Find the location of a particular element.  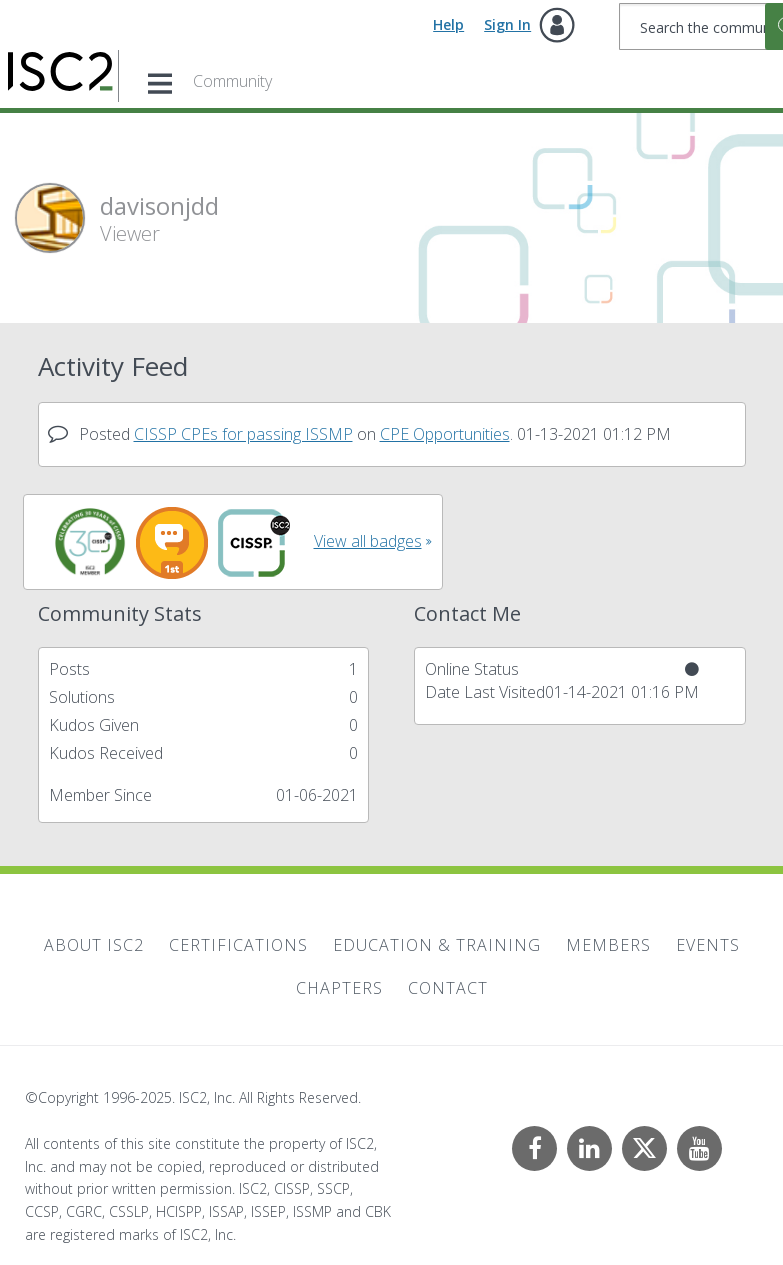

Events is located at coordinates (708, 945).